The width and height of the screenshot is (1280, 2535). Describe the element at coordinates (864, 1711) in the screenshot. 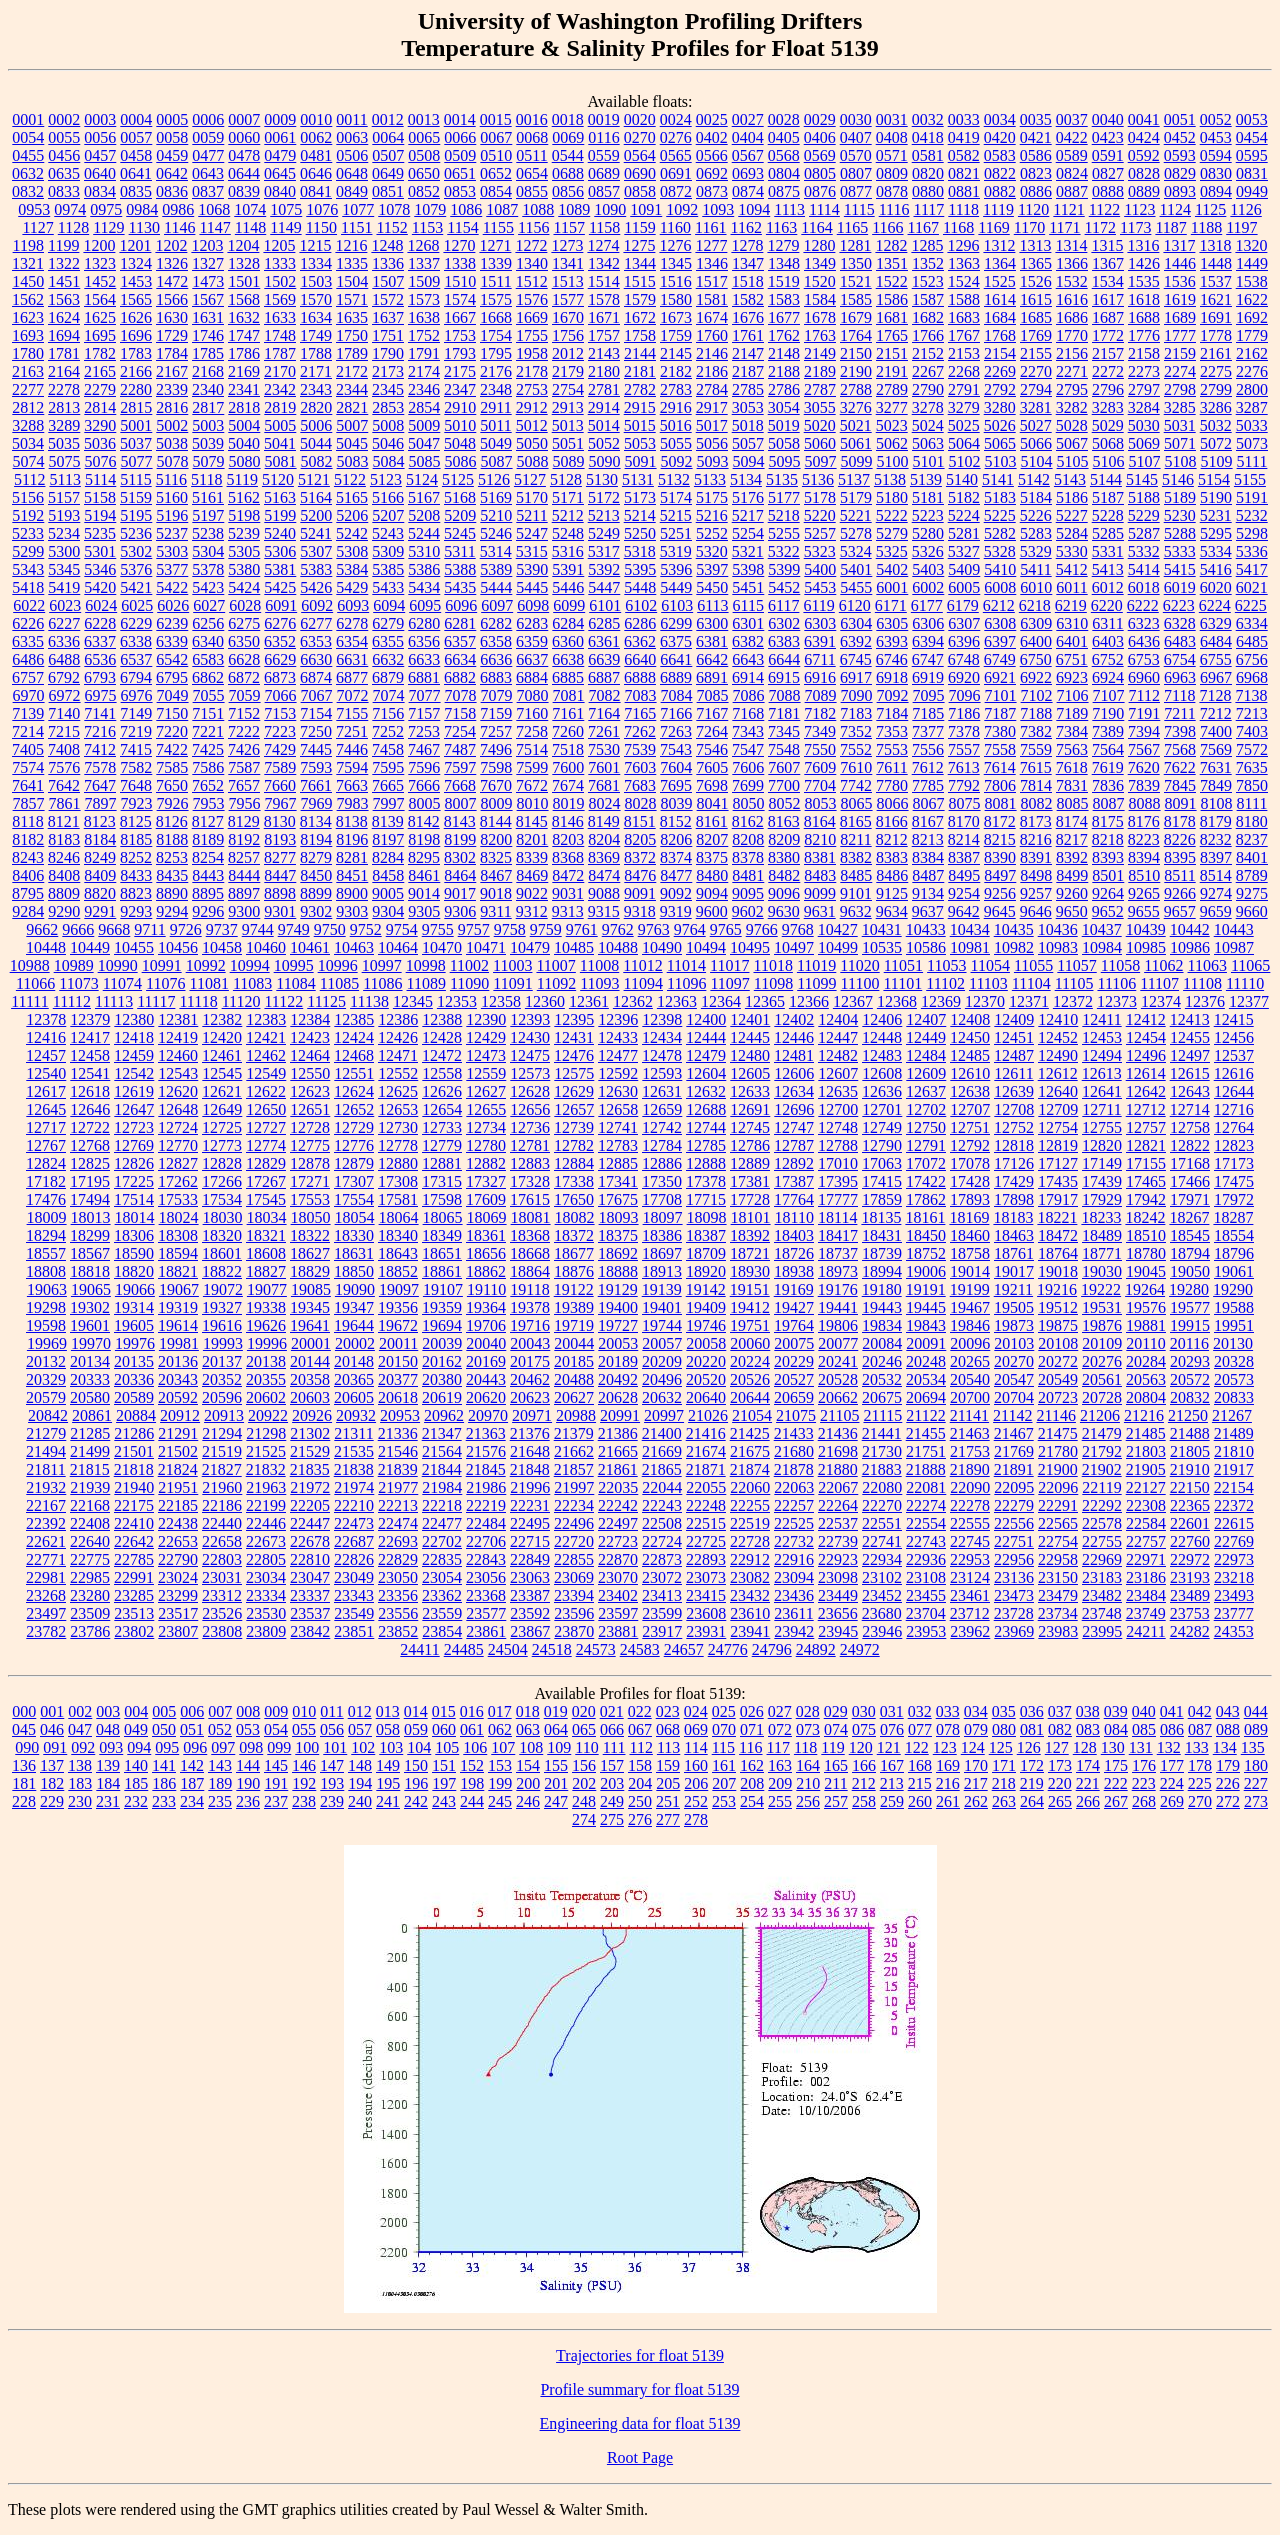

I see `030` at that location.